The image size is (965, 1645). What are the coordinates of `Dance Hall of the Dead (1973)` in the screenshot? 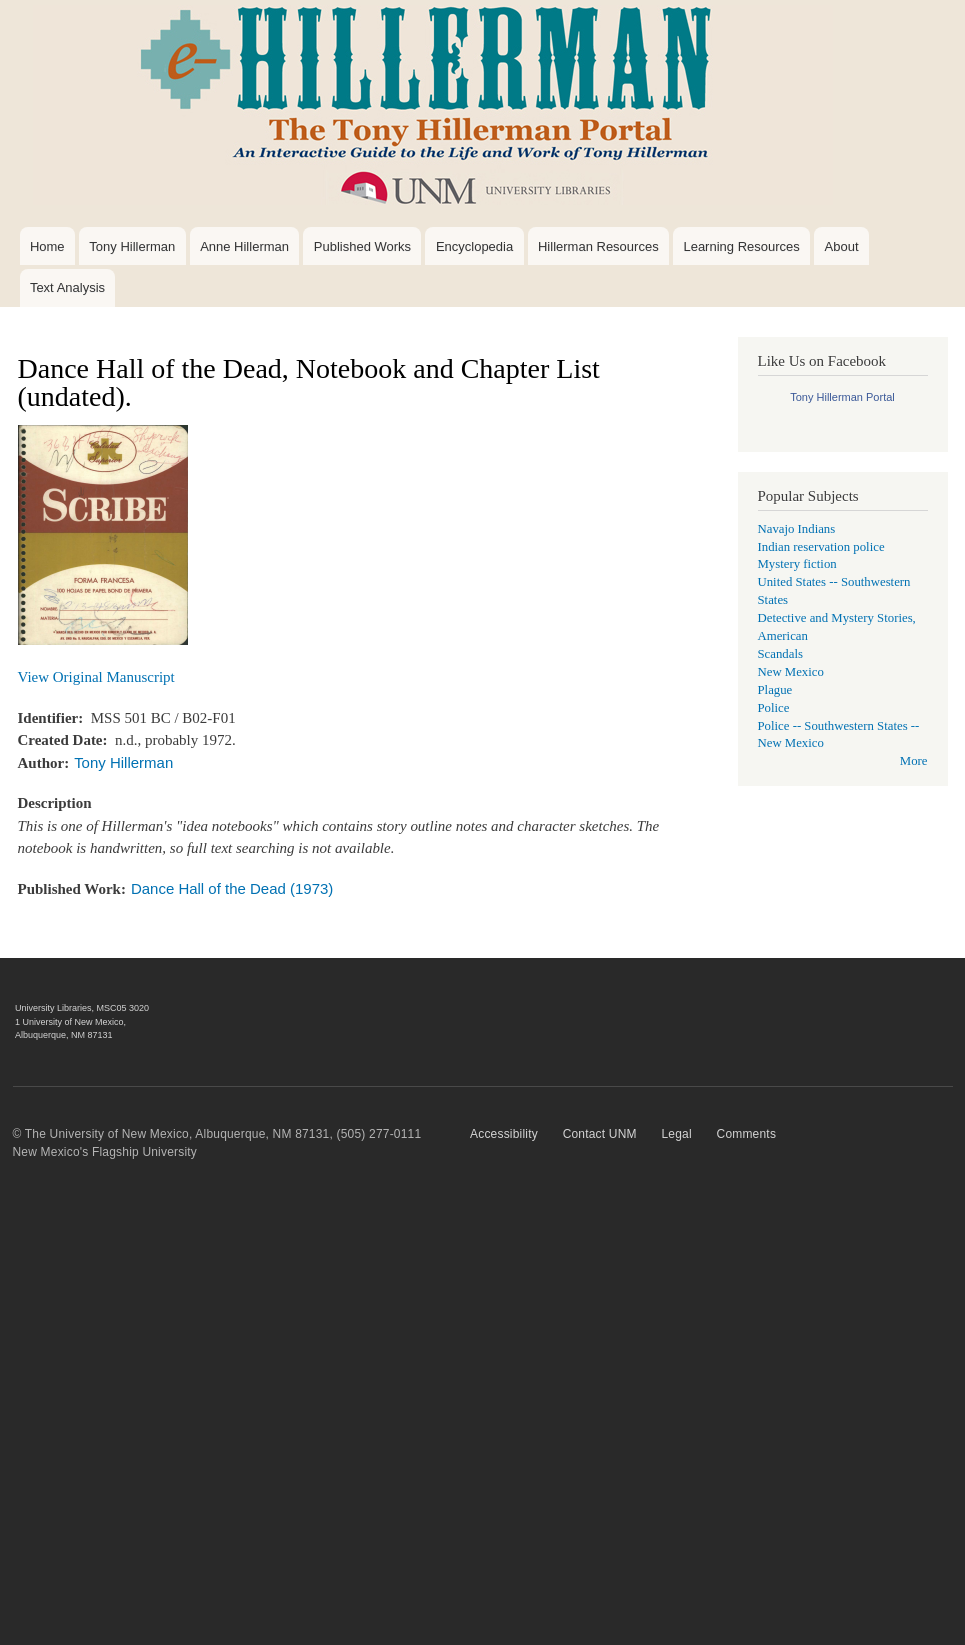 It's located at (232, 888).